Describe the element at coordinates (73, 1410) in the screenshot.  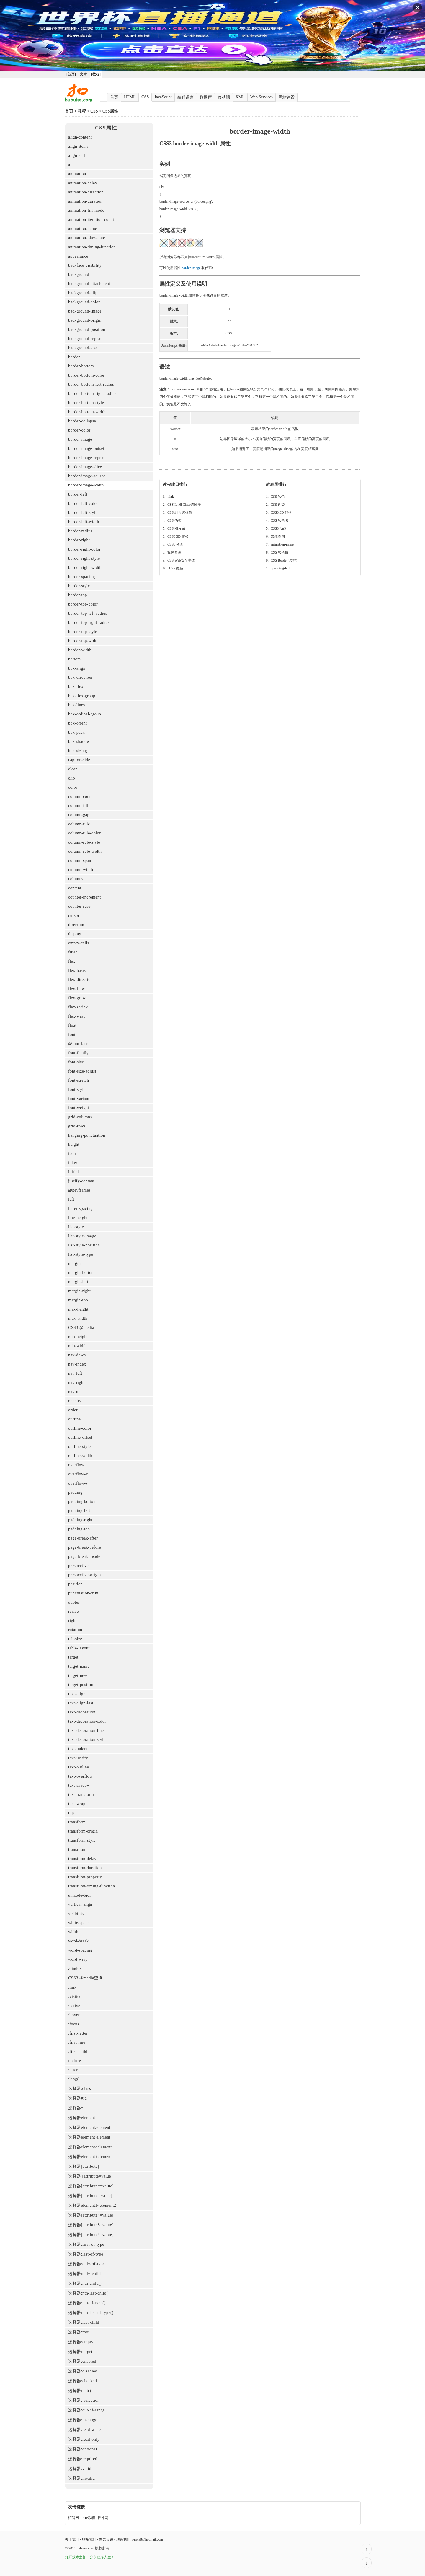
I see `order` at that location.